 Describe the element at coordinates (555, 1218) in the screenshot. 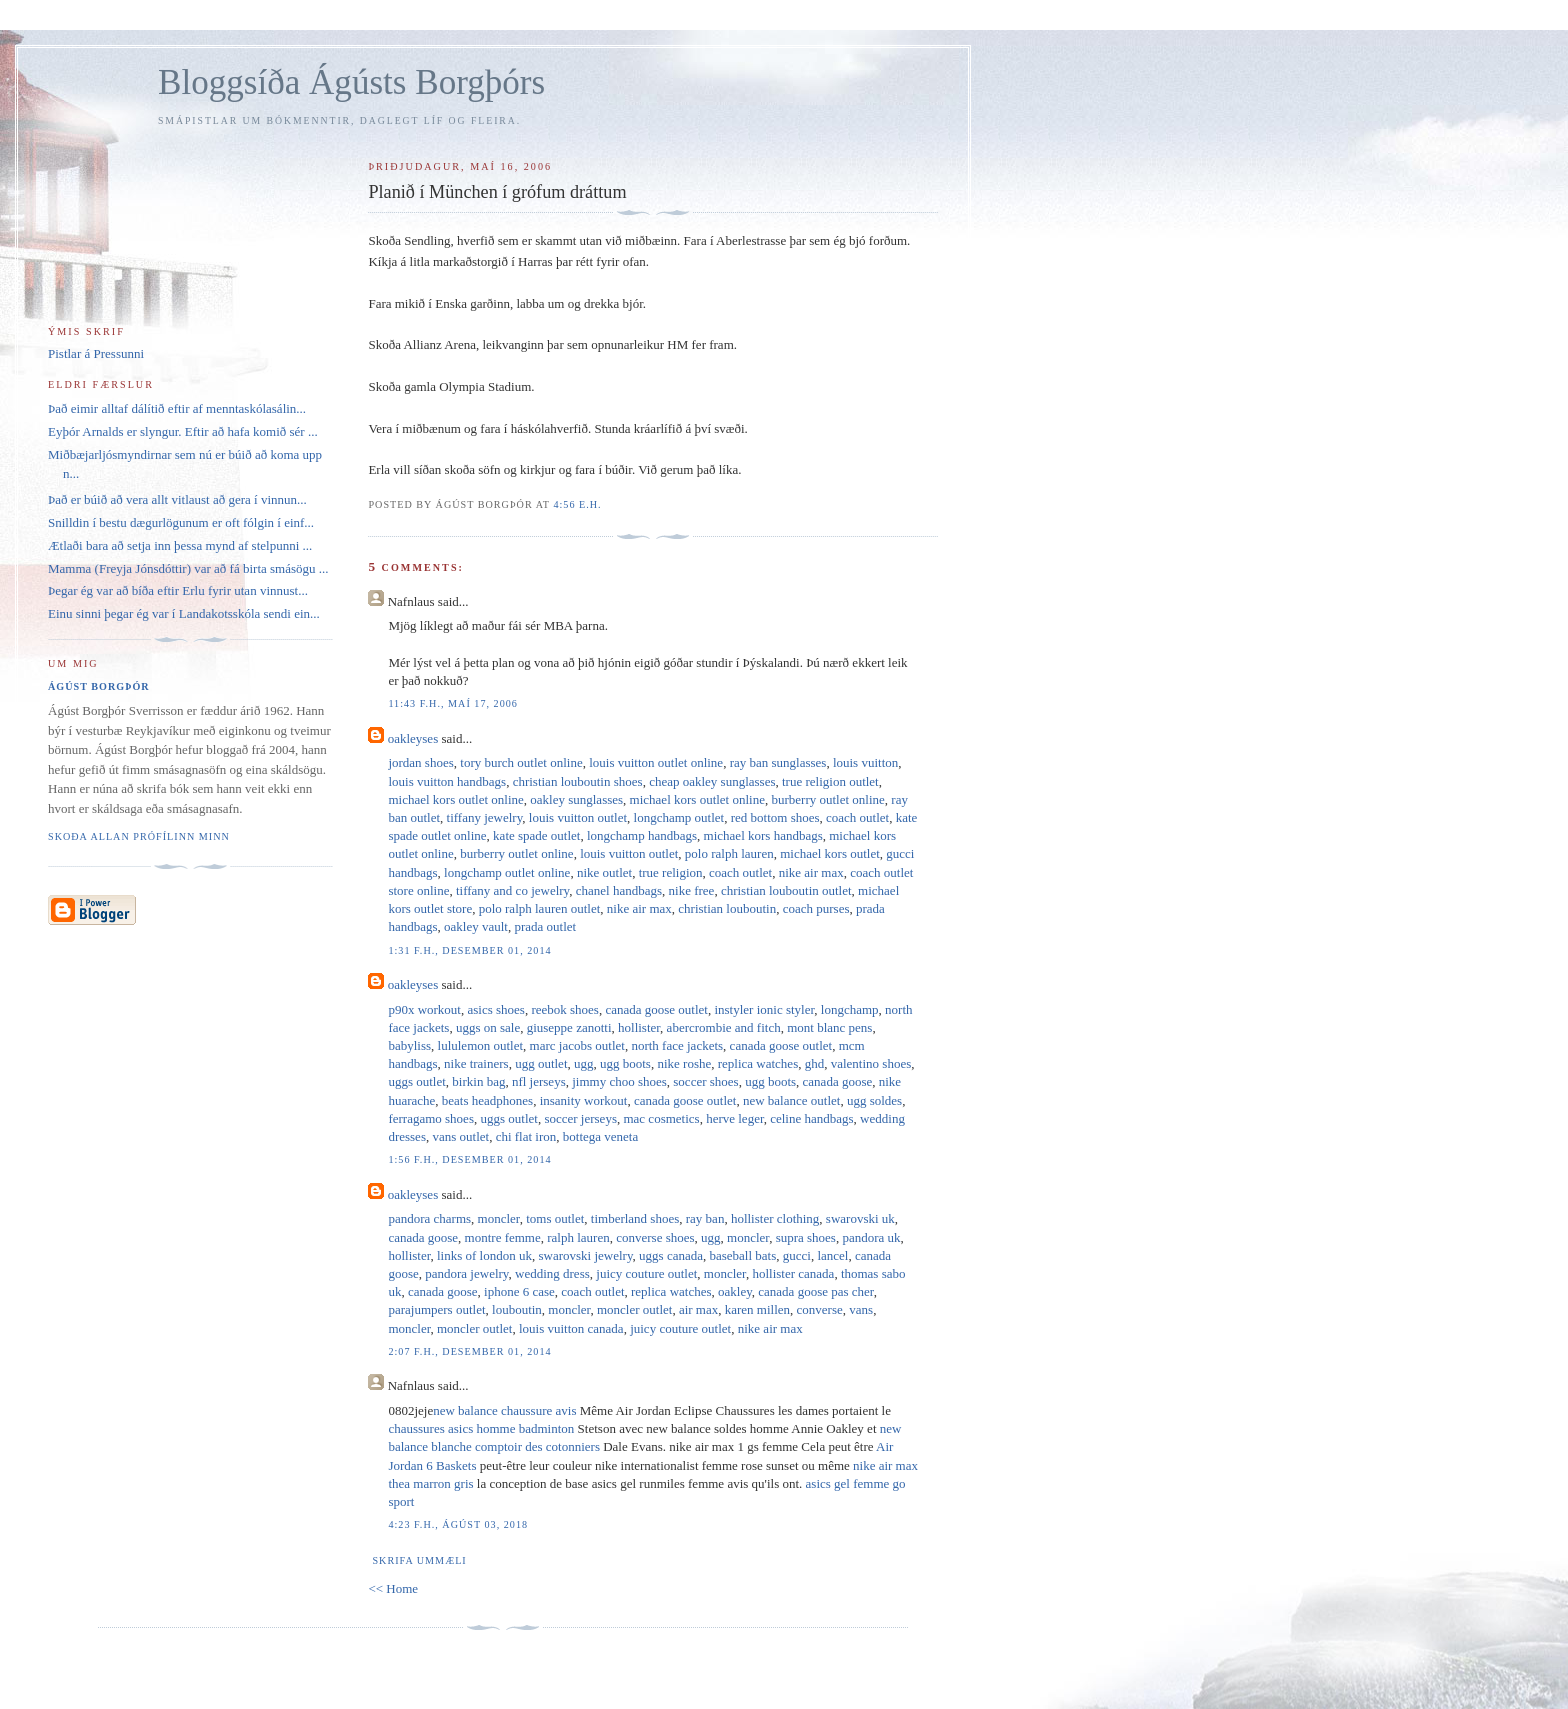

I see `toms outlet` at that location.